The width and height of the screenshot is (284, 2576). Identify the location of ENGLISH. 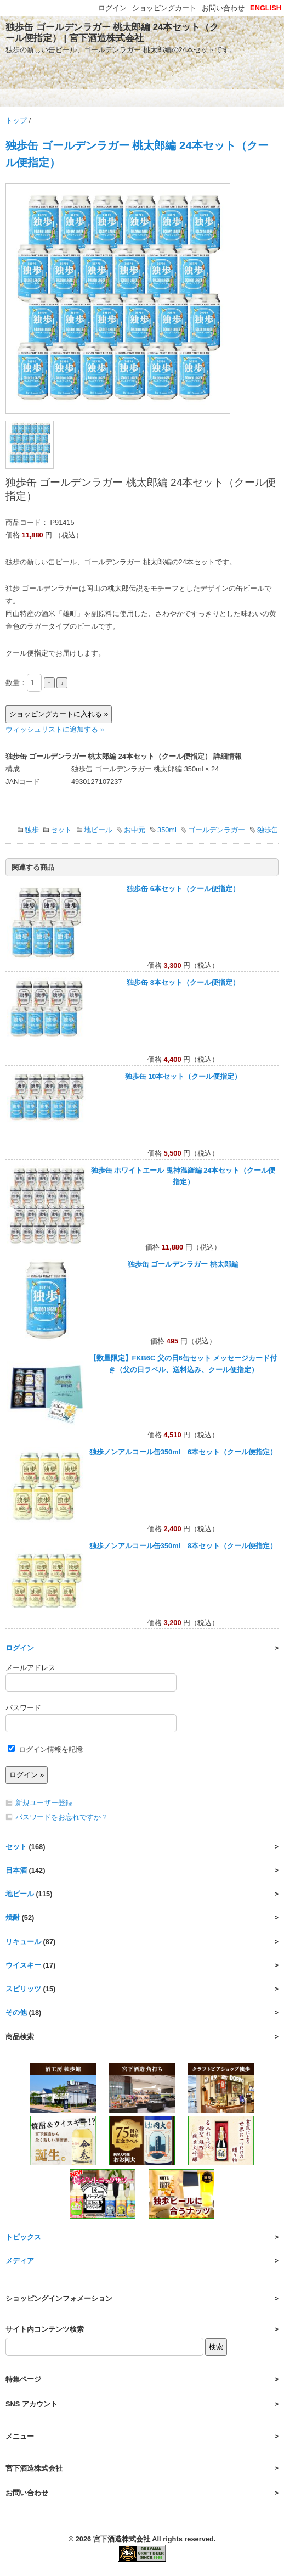
(265, 8).